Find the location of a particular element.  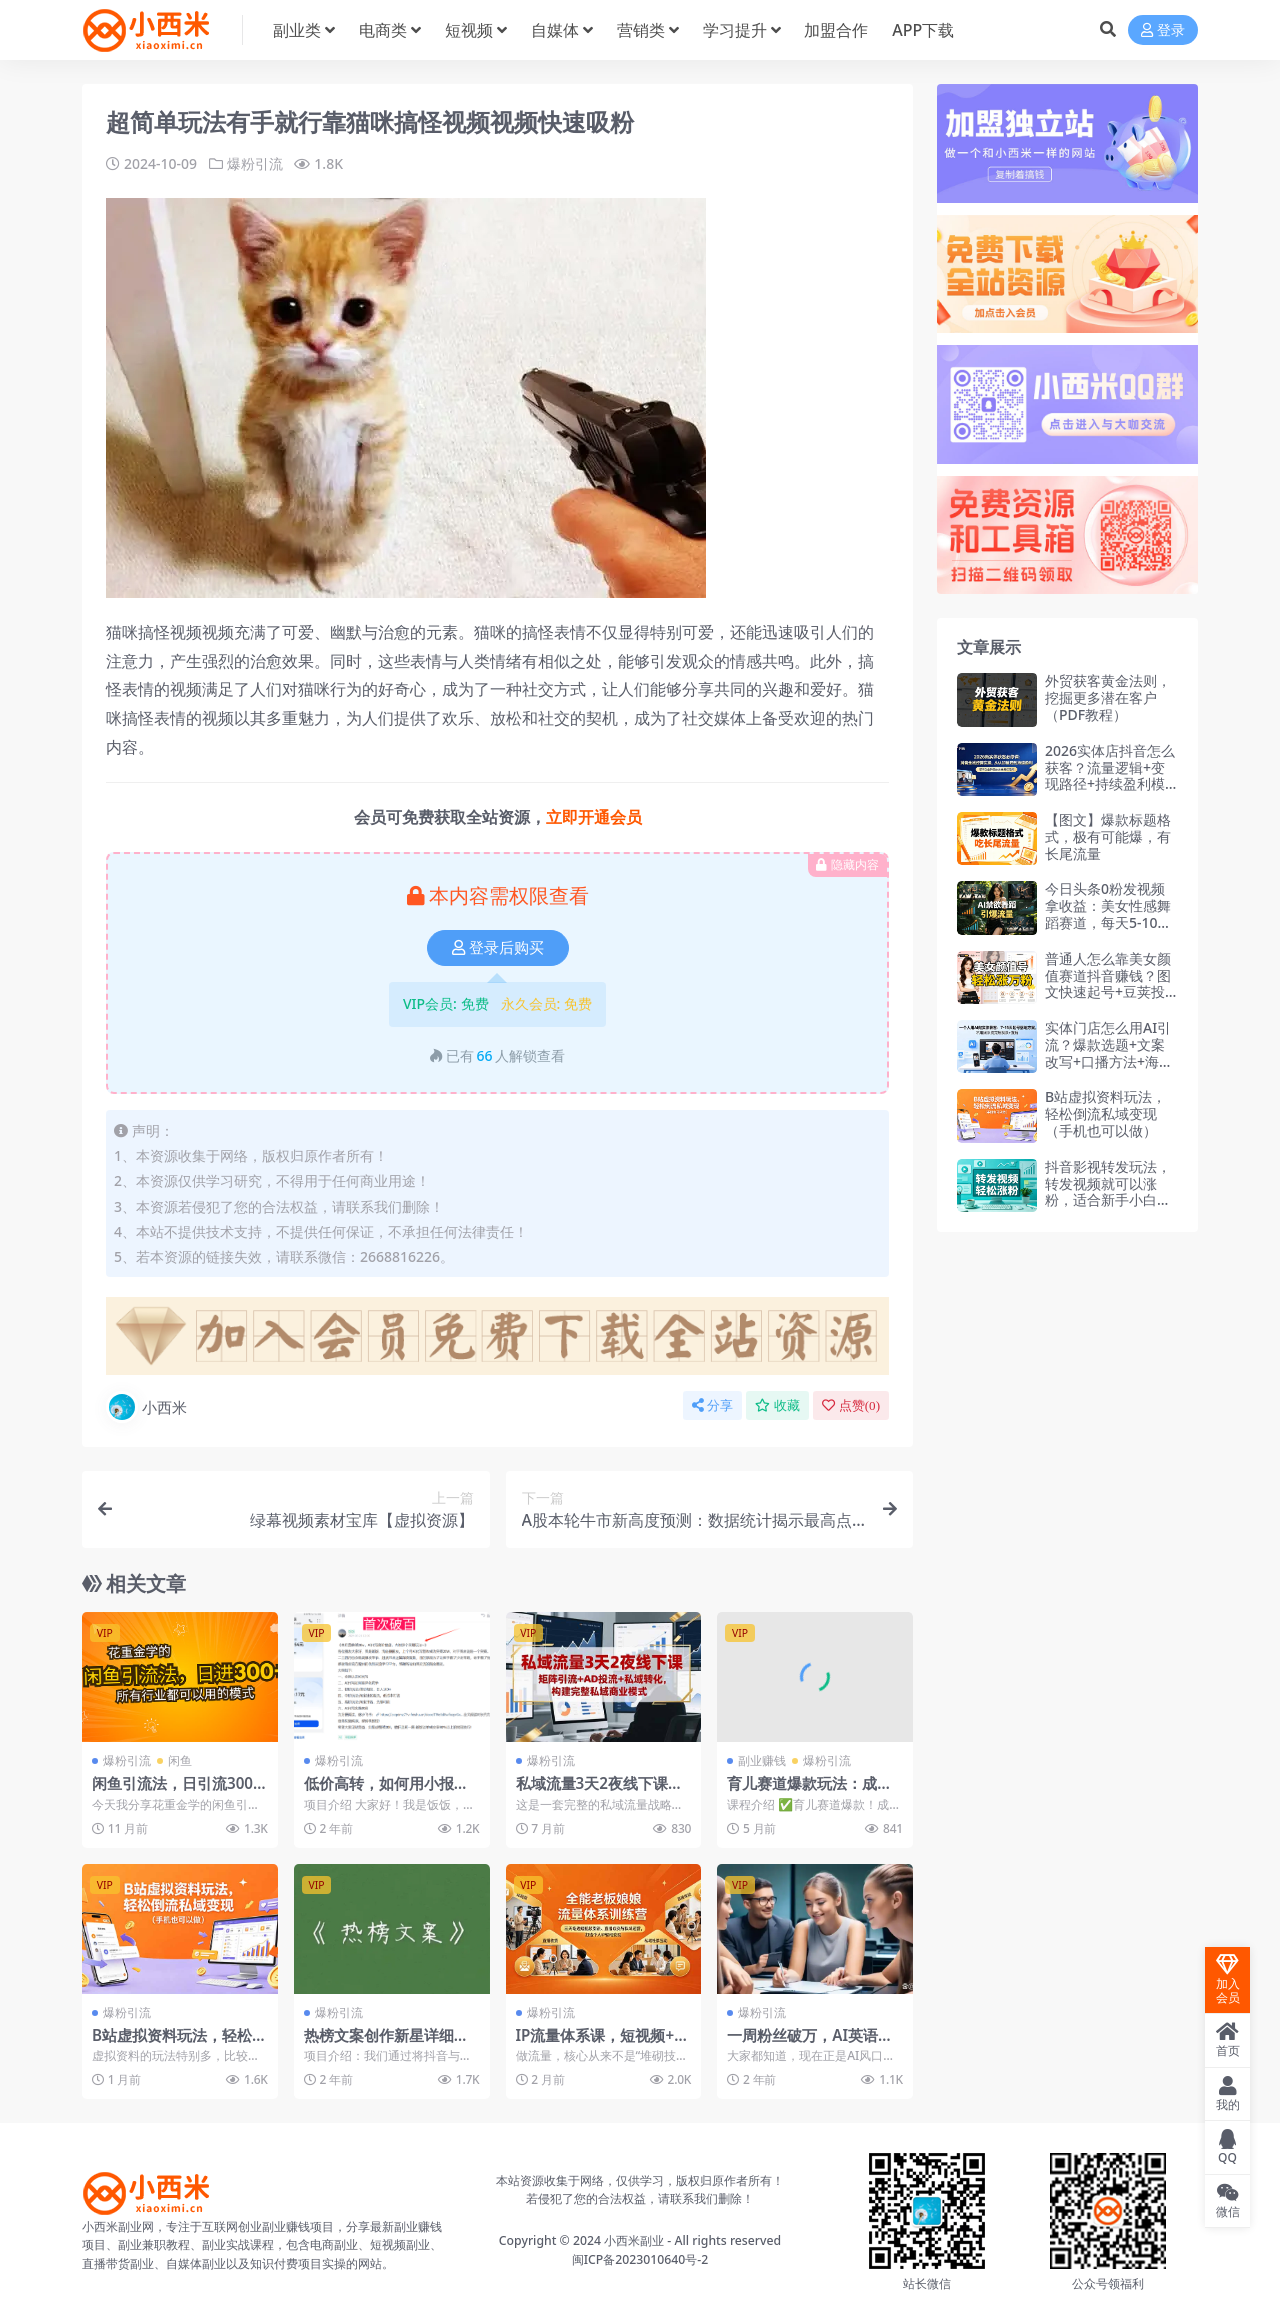

登录后购买 is located at coordinates (498, 948).